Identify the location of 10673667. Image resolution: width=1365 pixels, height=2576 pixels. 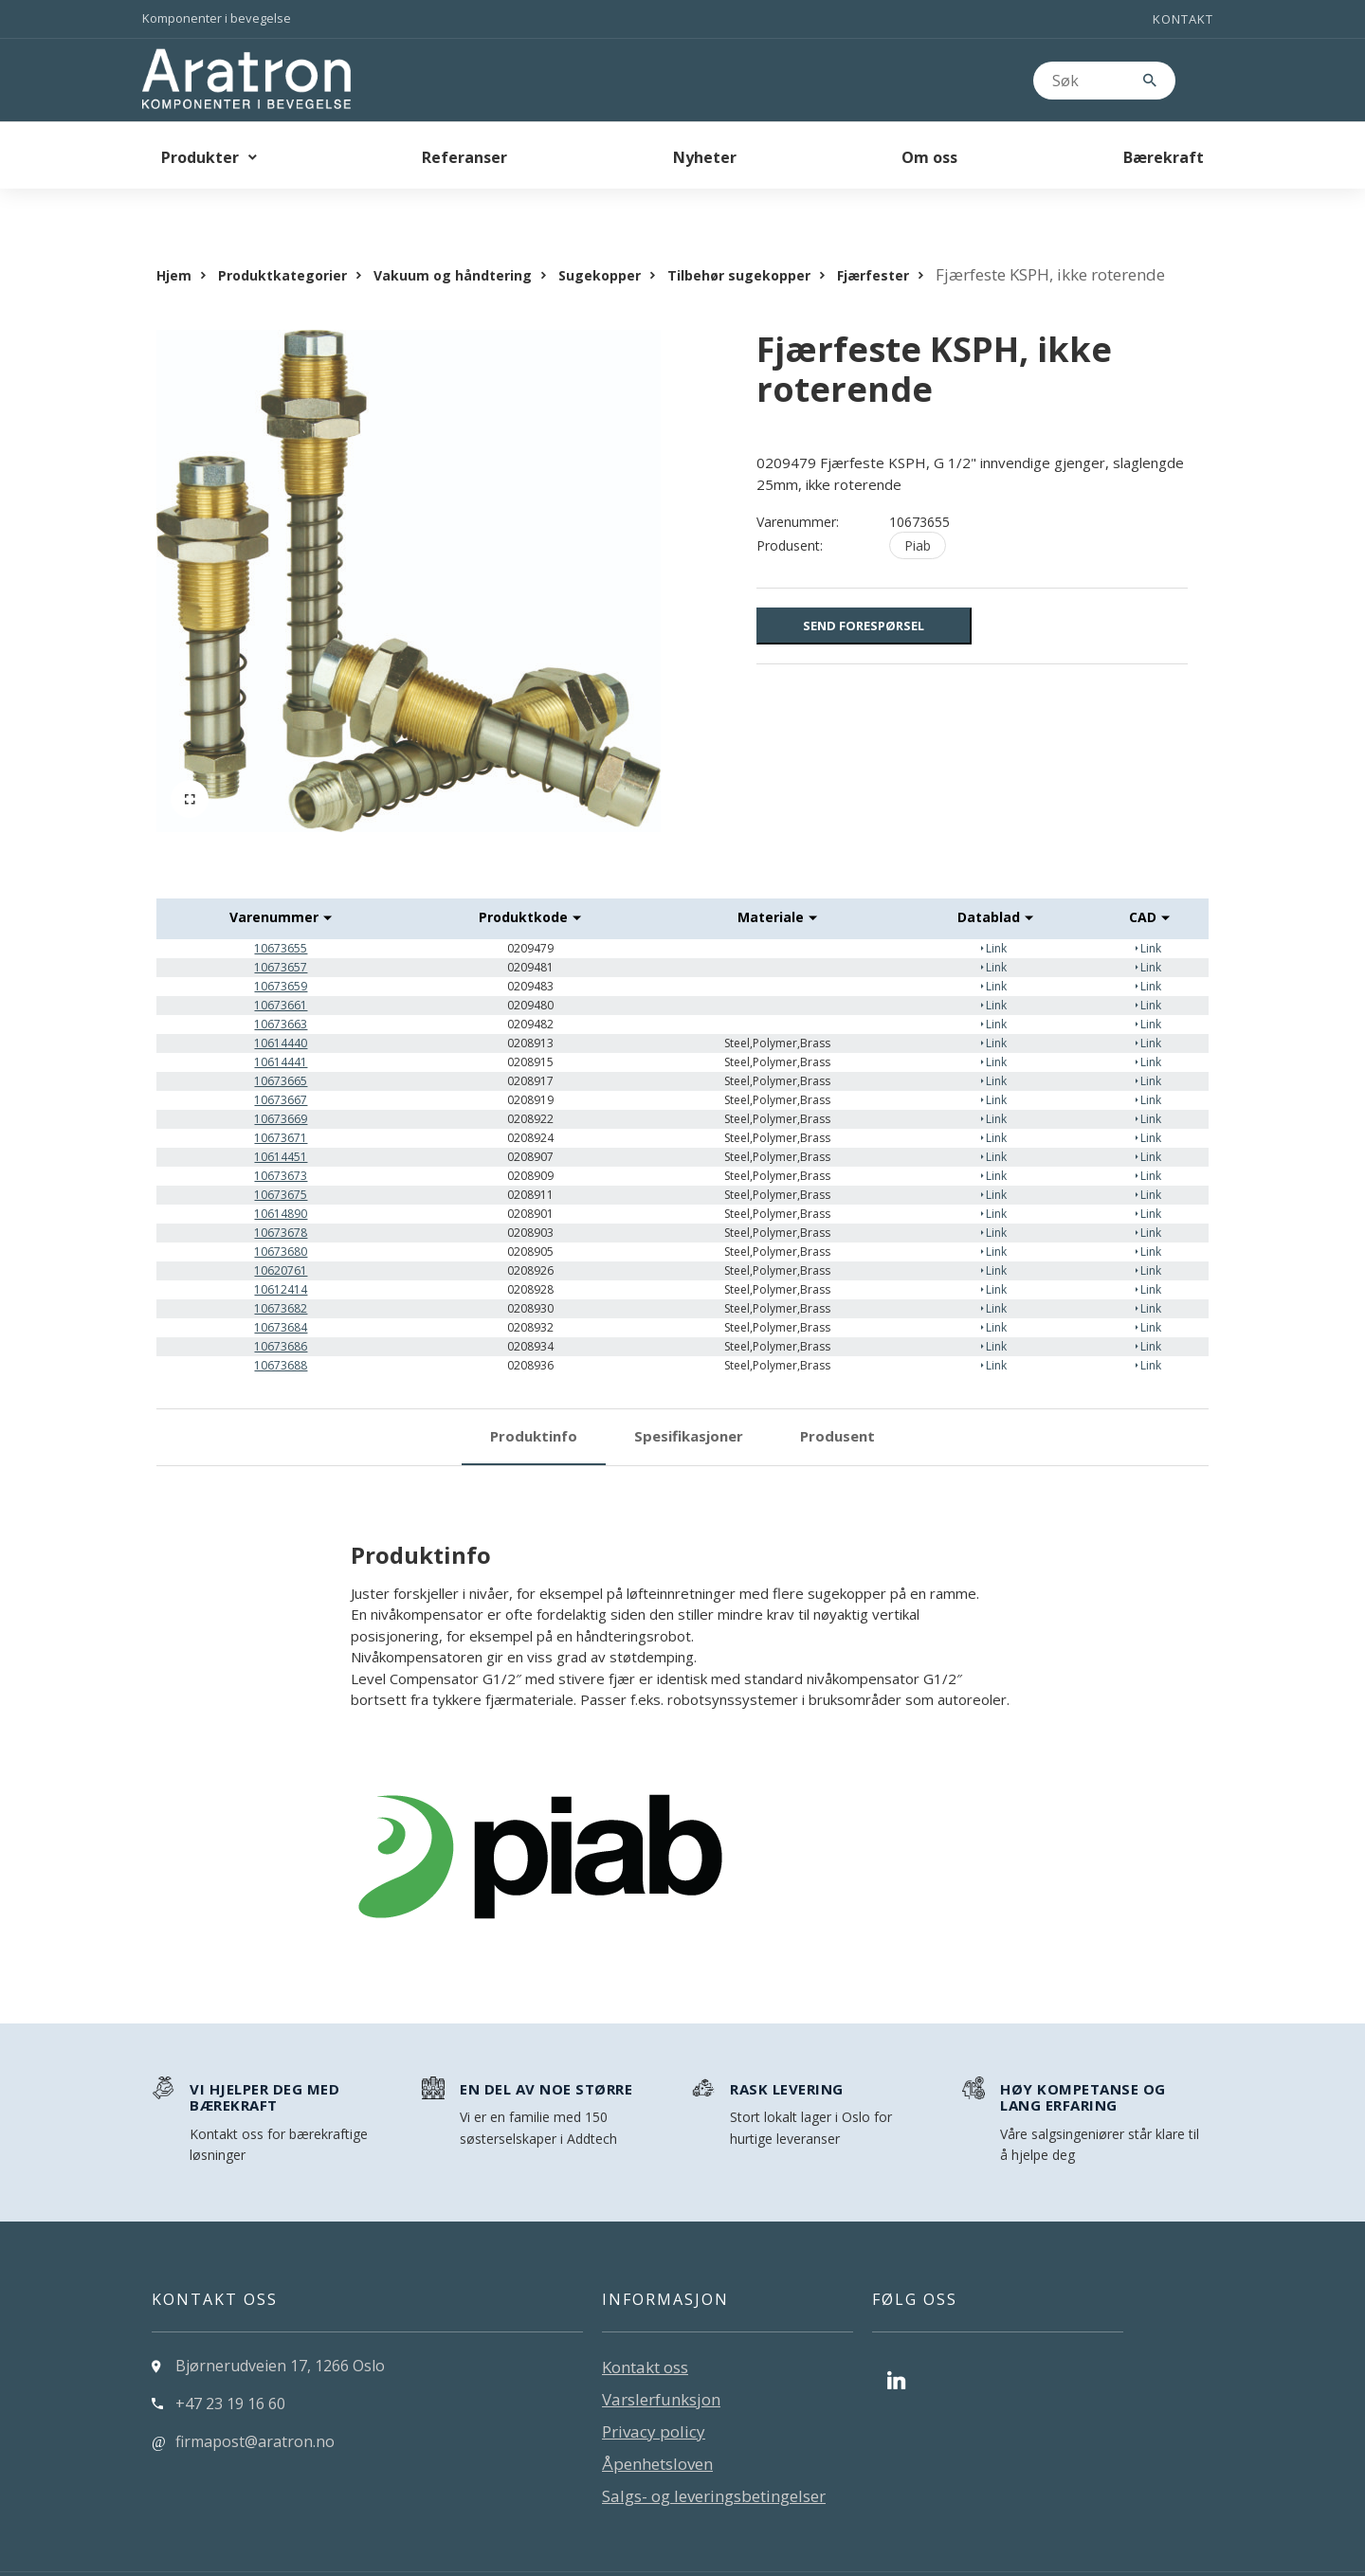
(280, 1062).